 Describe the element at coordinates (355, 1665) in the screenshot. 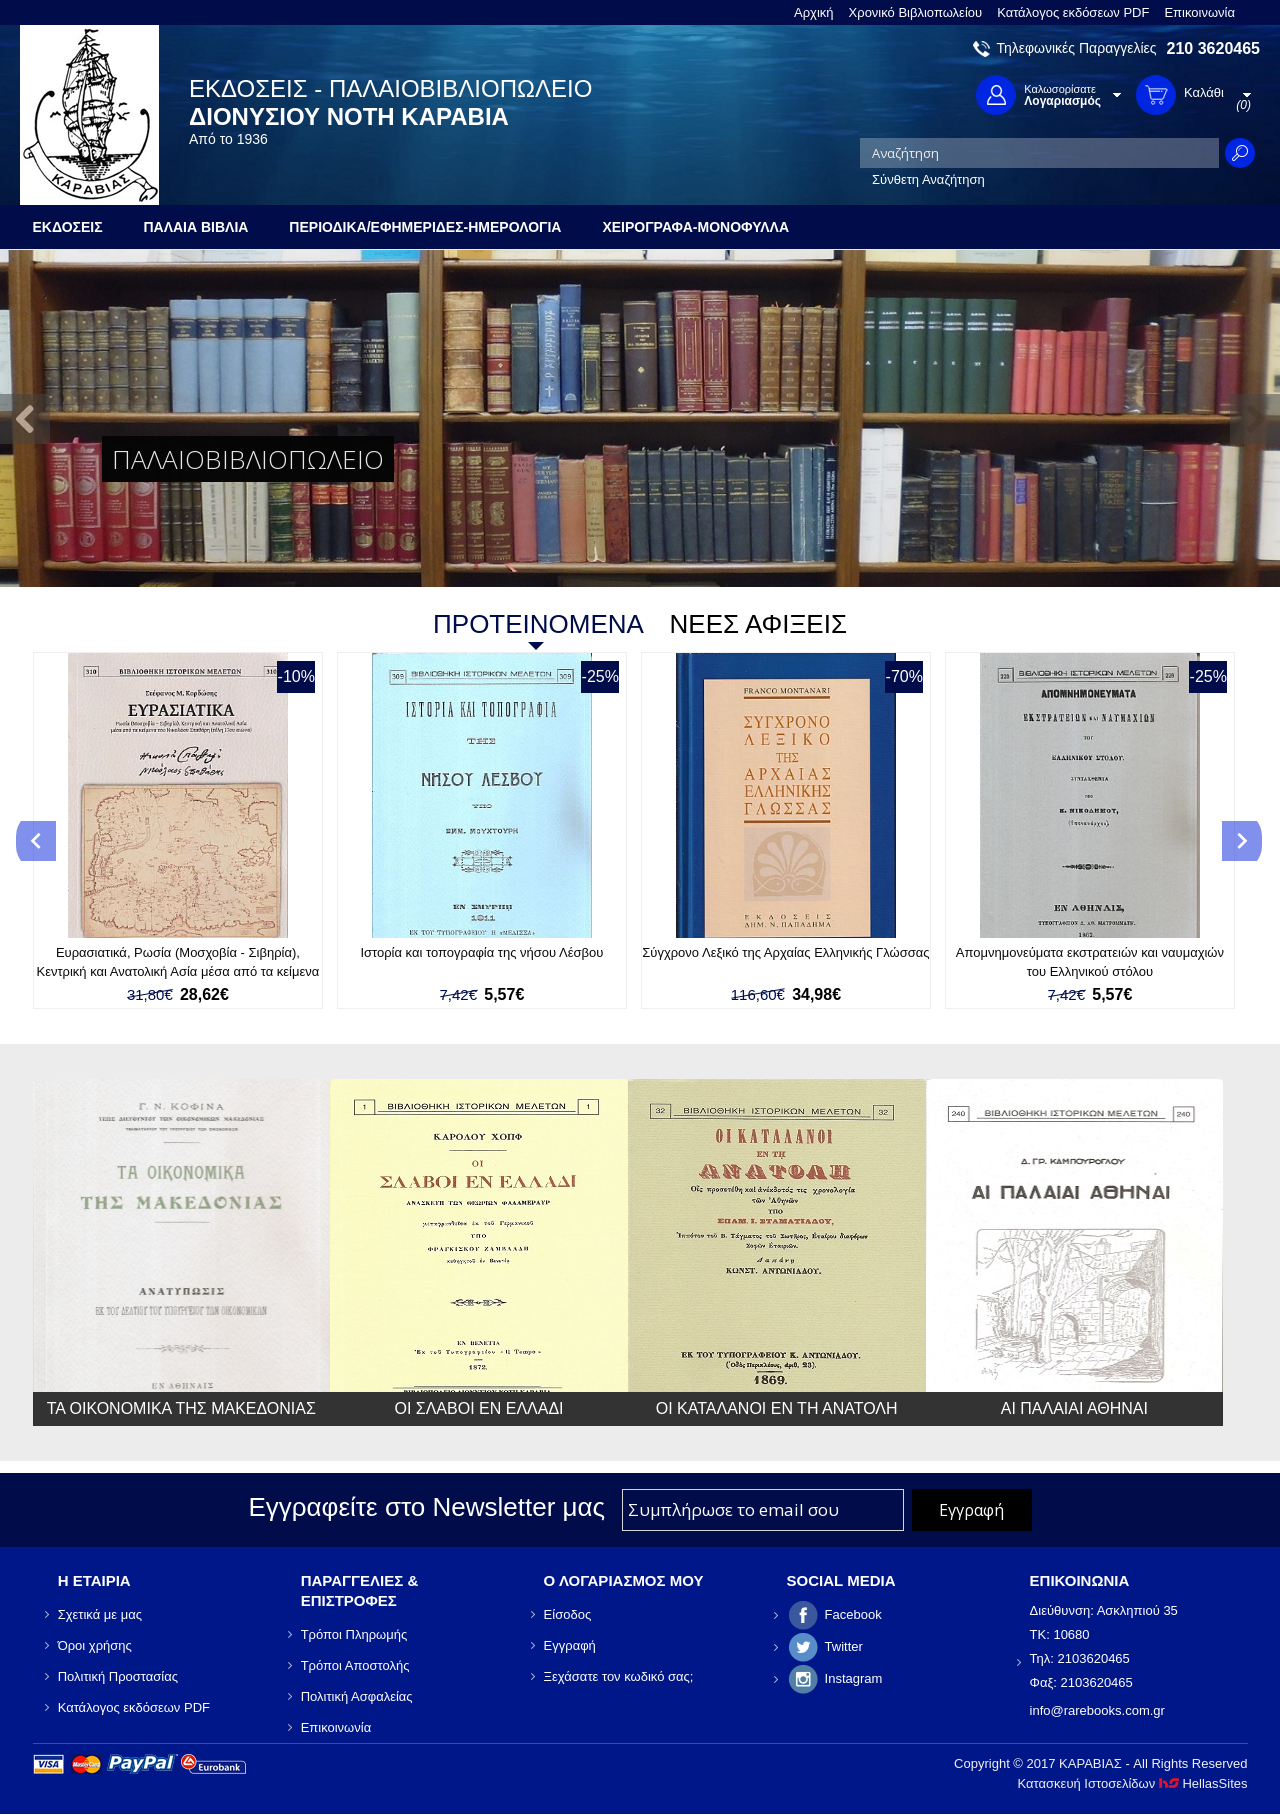

I see `Τρόποι Αποστολής` at that location.